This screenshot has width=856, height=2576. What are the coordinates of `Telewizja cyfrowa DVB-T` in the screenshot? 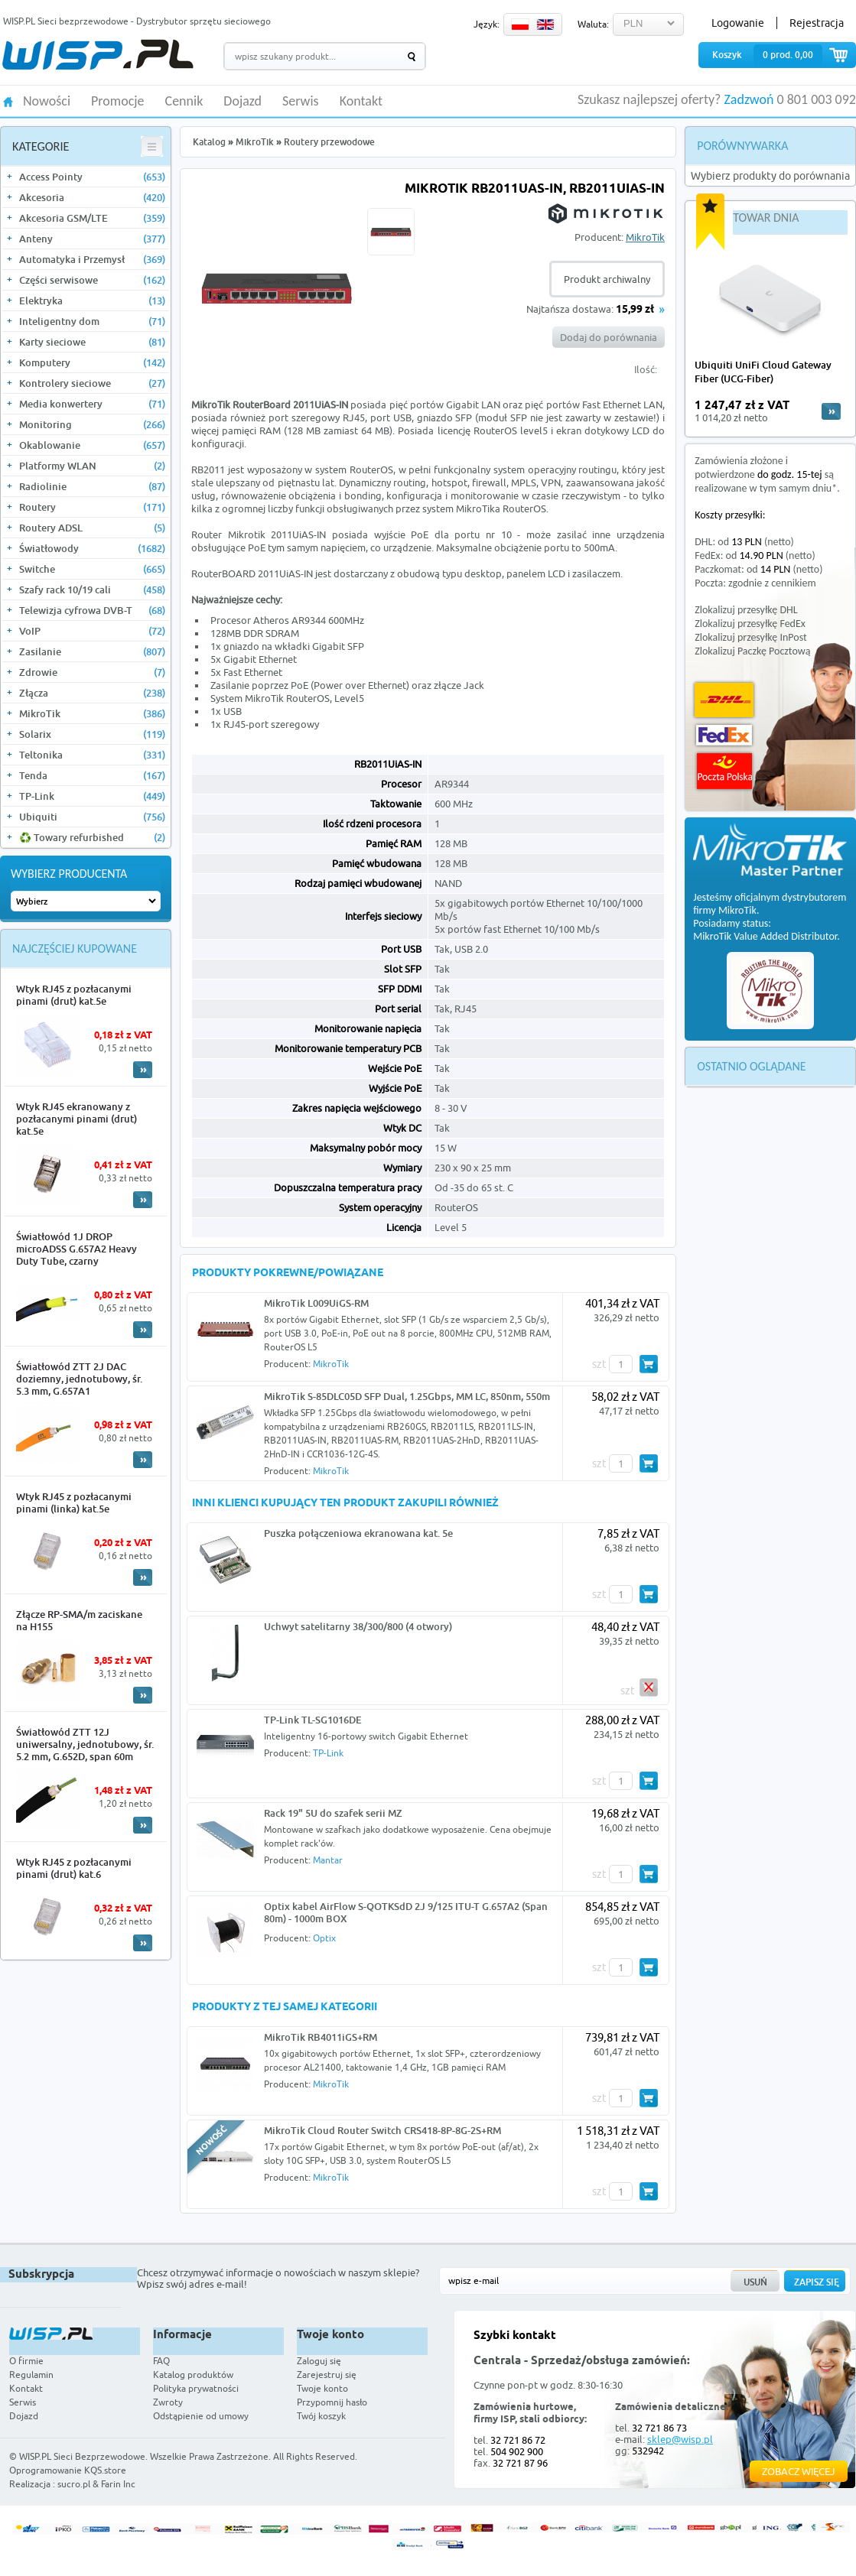 It's located at (92, 610).